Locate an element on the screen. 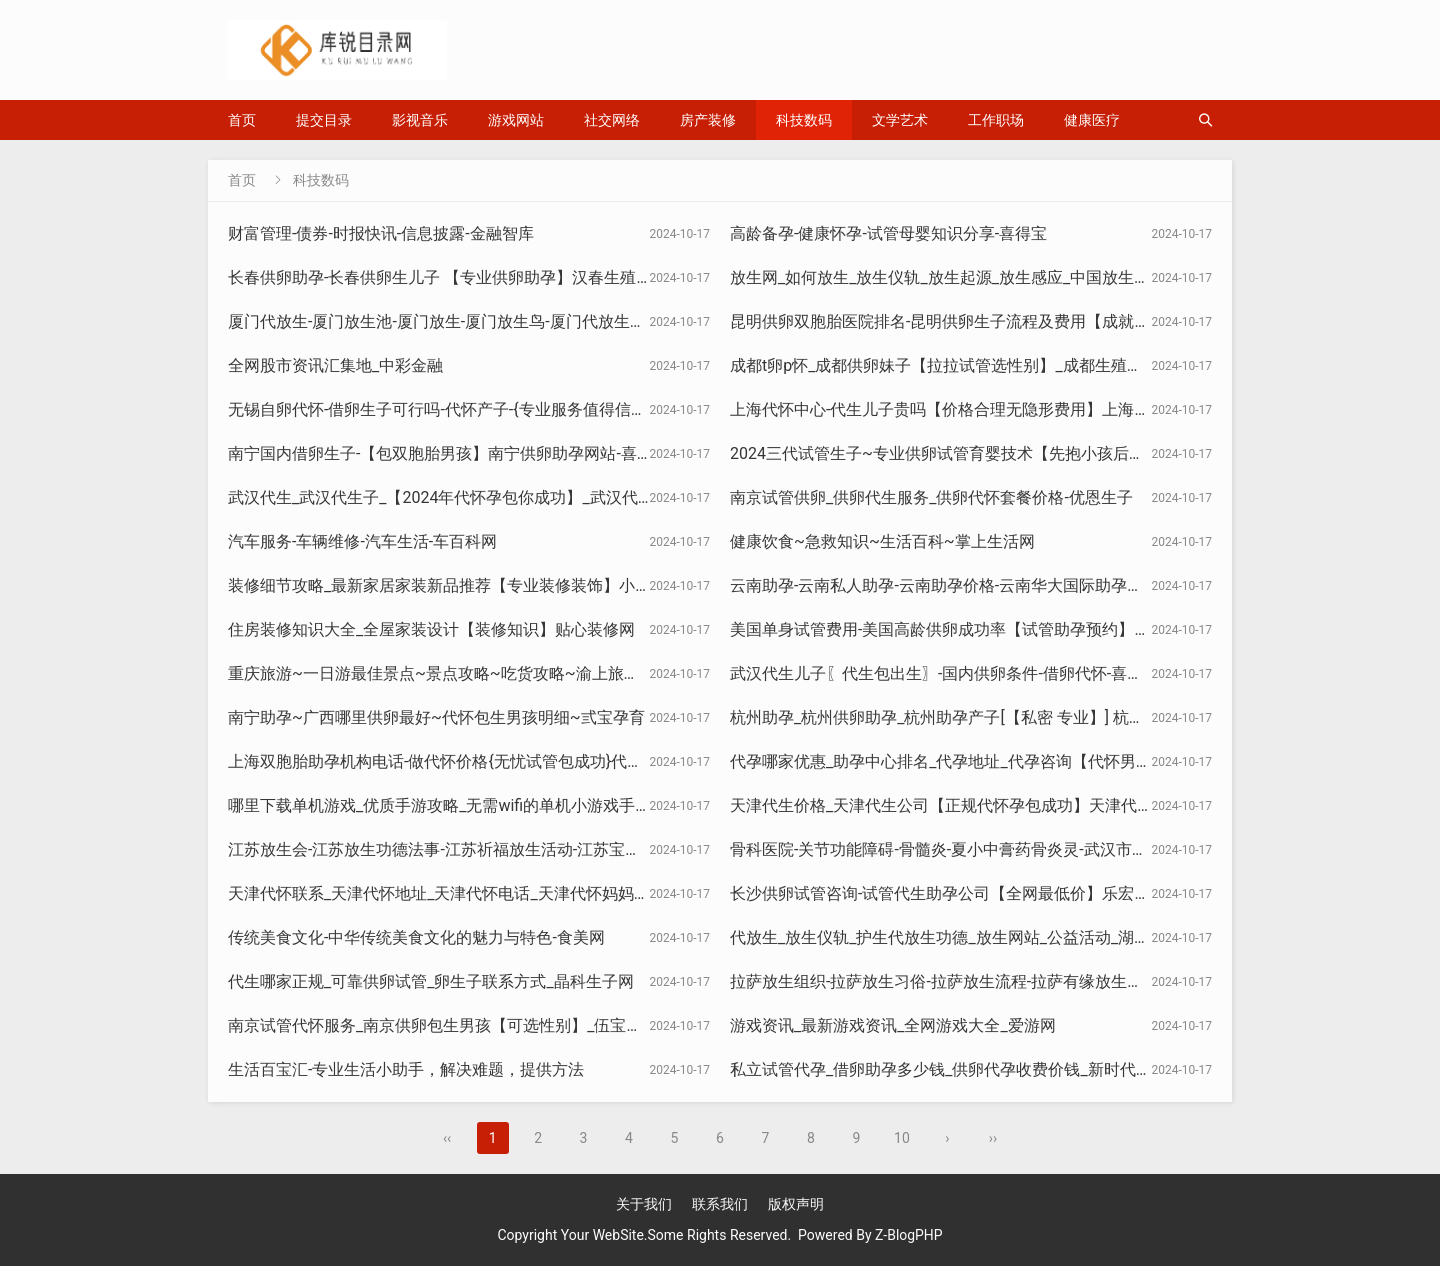  杭州助孕_杭州供卵助孕_杭州助孕产子[【私密 专业】] 杭州助孕网 is located at coordinates (961, 717).